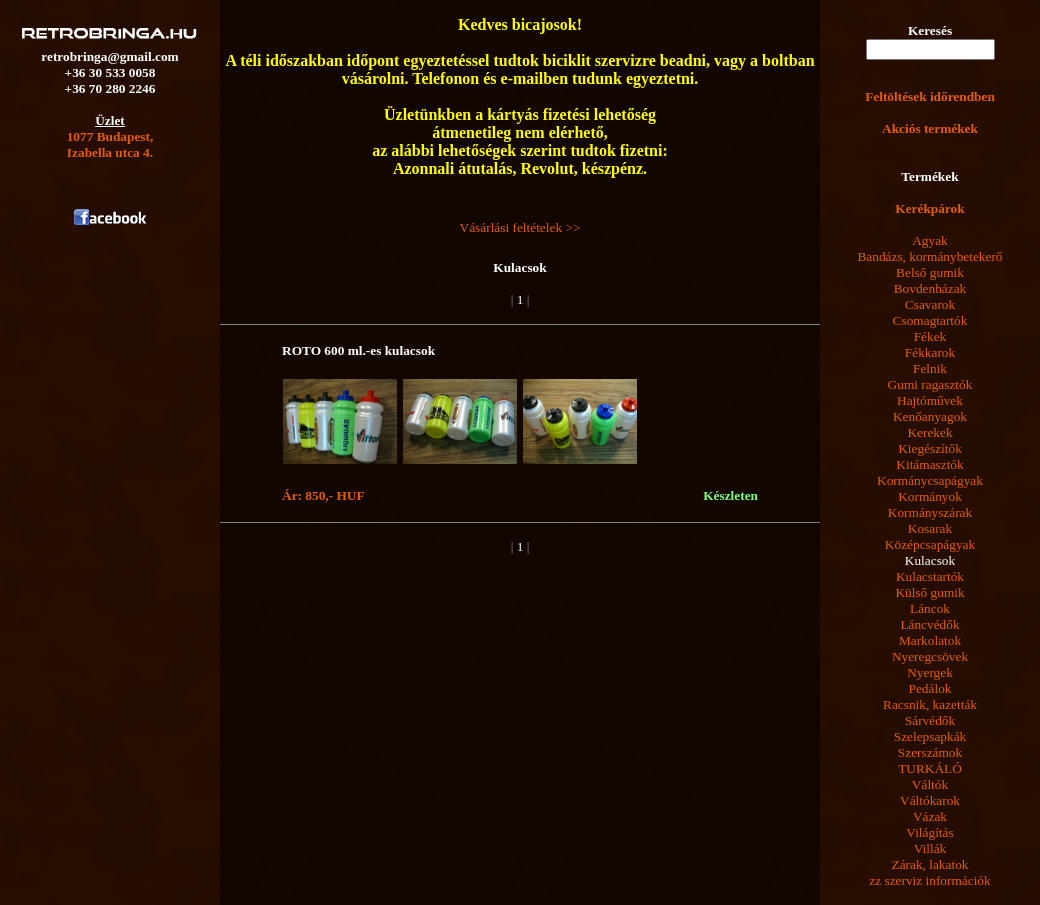 Image resolution: width=1040 pixels, height=905 pixels. Describe the element at coordinates (930, 480) in the screenshot. I see `Kormánycsapágyak` at that location.